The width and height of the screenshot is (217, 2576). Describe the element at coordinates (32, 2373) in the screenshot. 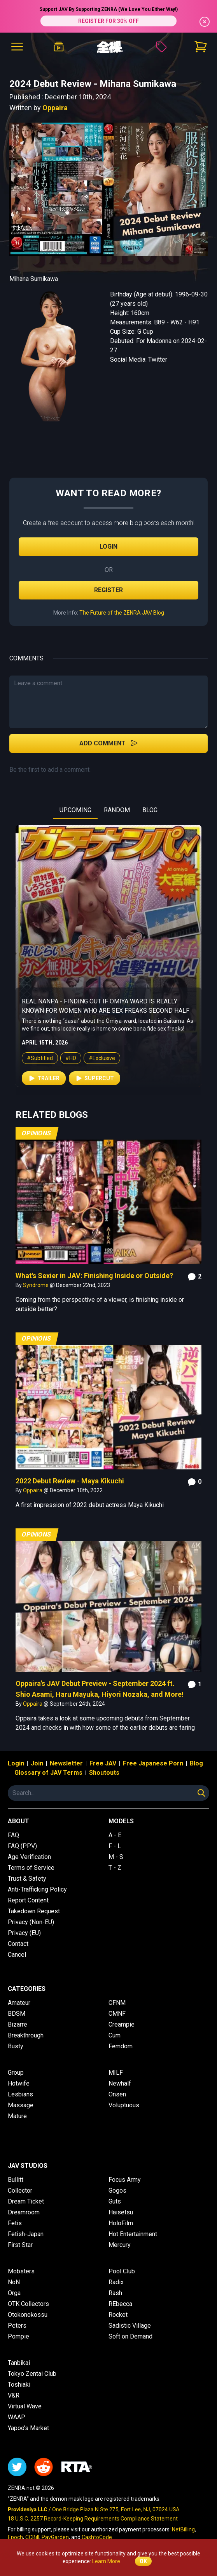

I see `Tokyo Zentai Club` at that location.